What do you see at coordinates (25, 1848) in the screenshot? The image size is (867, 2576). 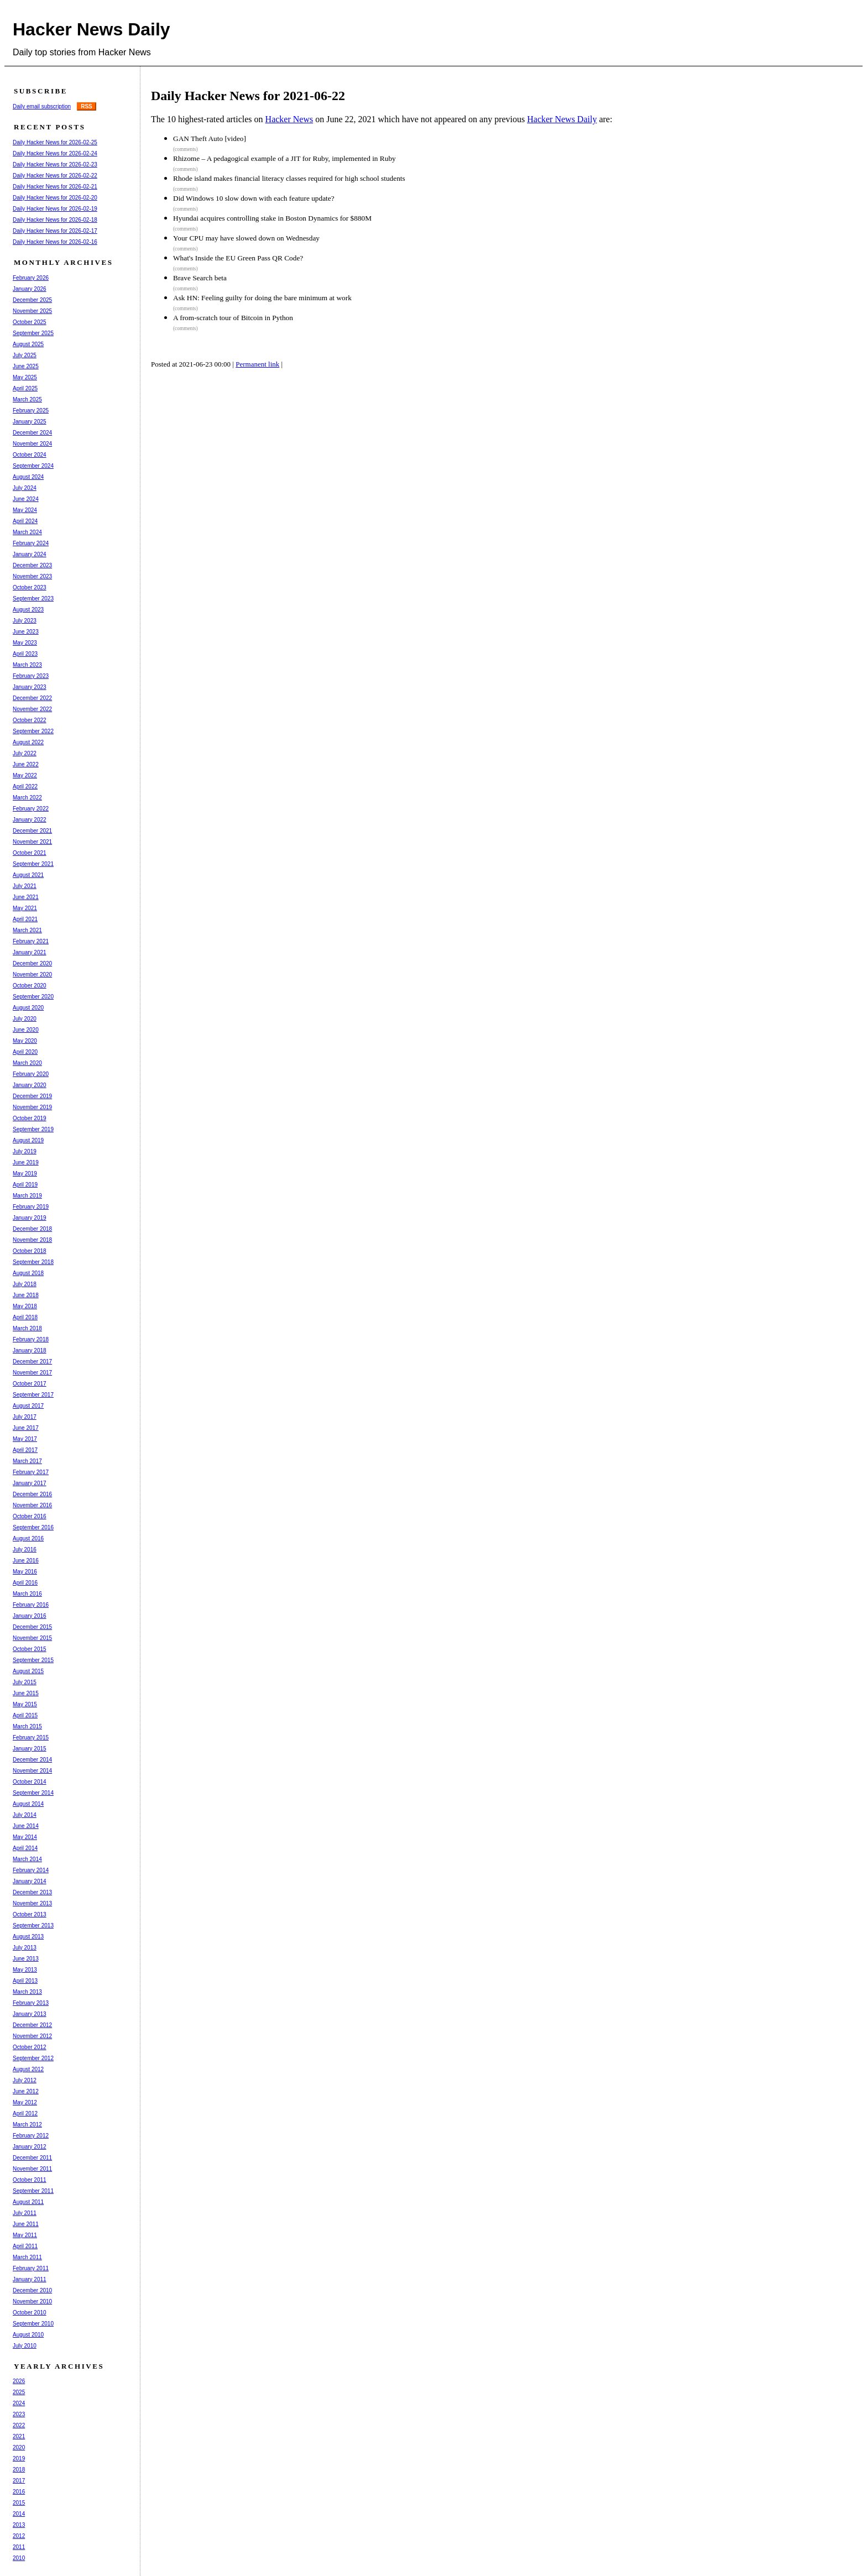 I see `April 2014` at bounding box center [25, 1848].